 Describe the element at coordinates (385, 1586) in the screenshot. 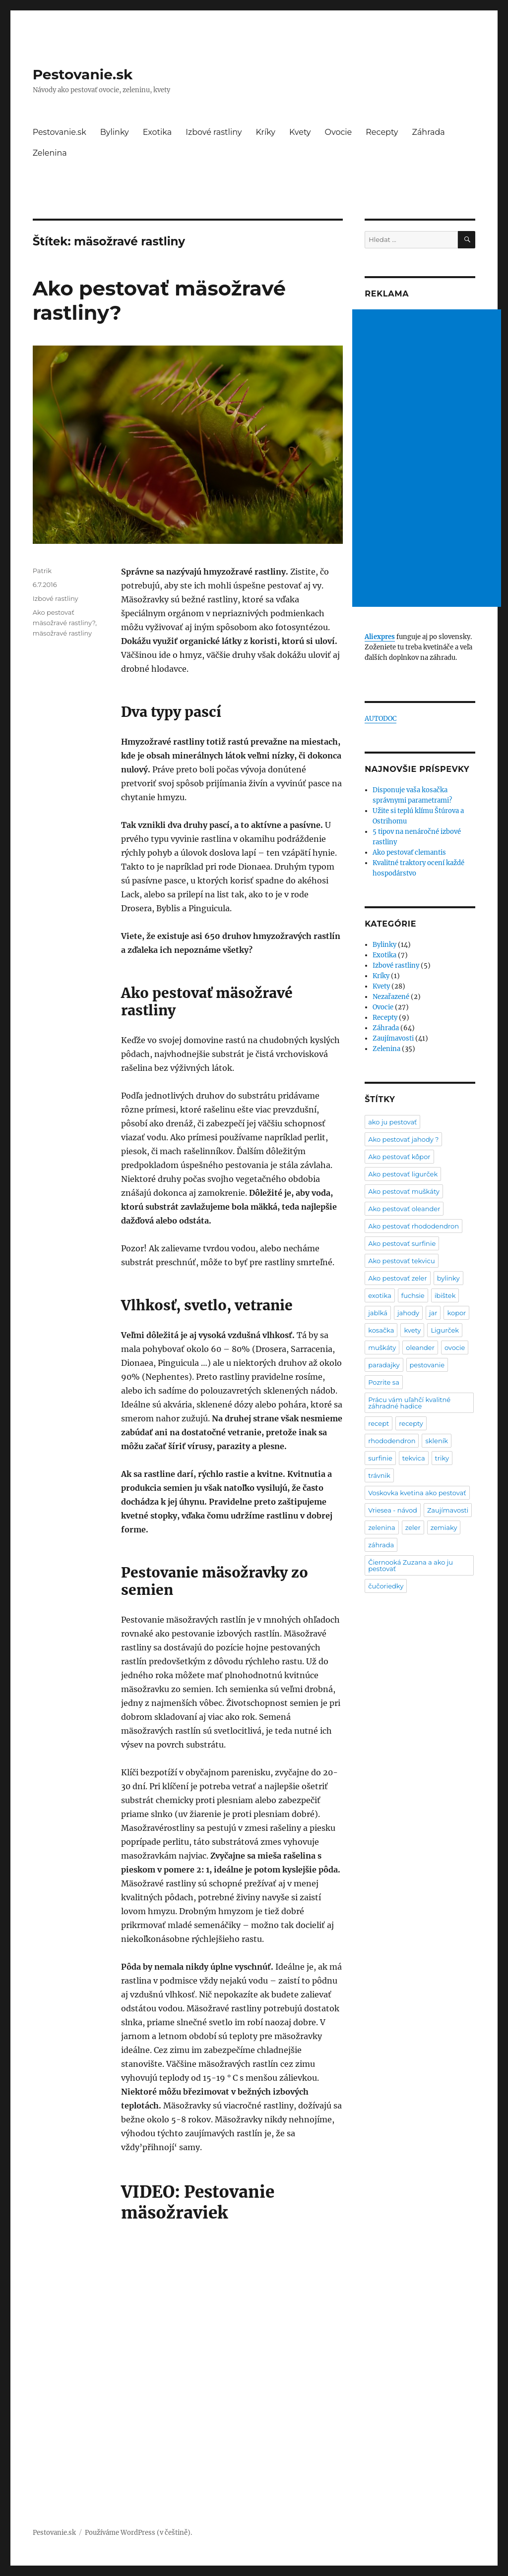

I see `čučoriedky` at that location.